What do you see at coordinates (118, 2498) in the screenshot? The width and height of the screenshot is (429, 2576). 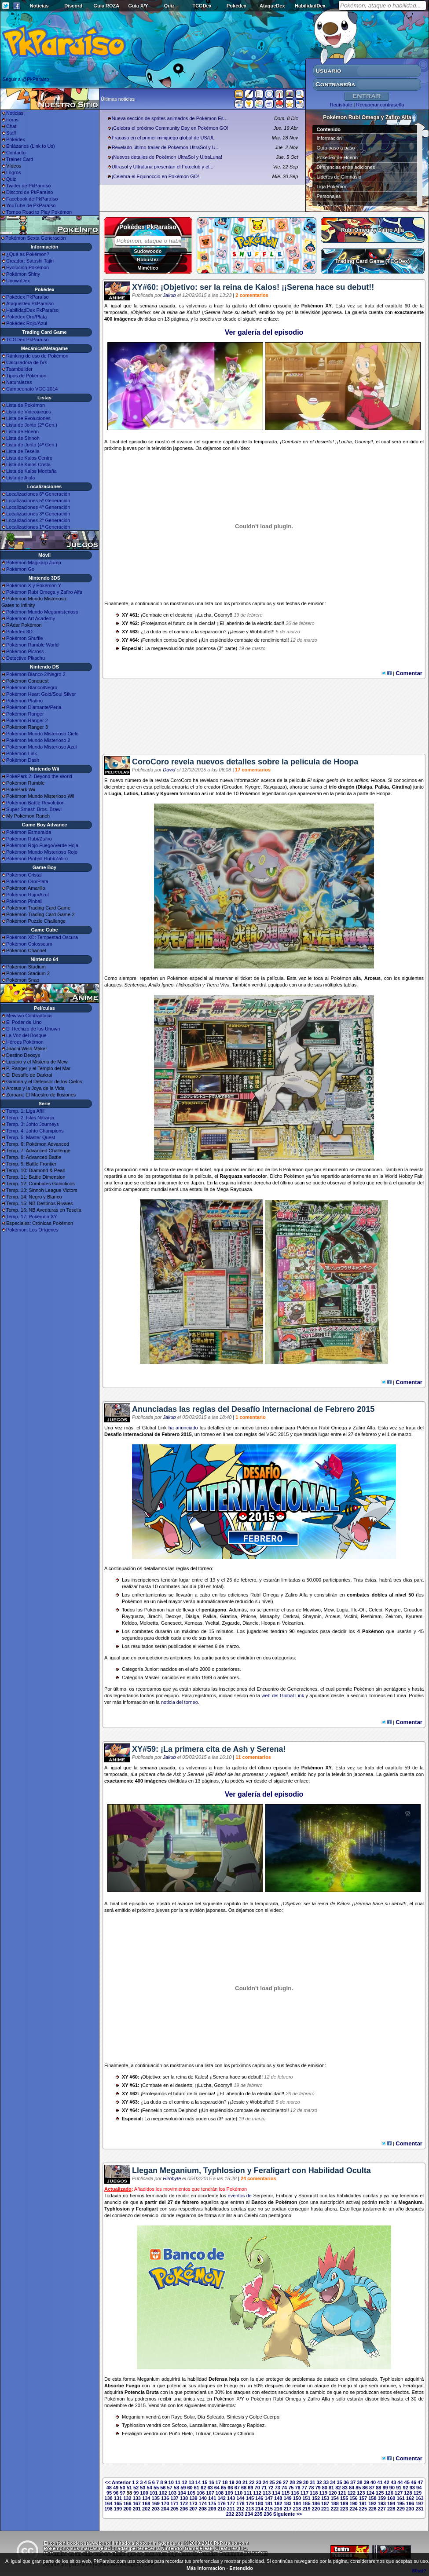 I see `131` at bounding box center [118, 2498].